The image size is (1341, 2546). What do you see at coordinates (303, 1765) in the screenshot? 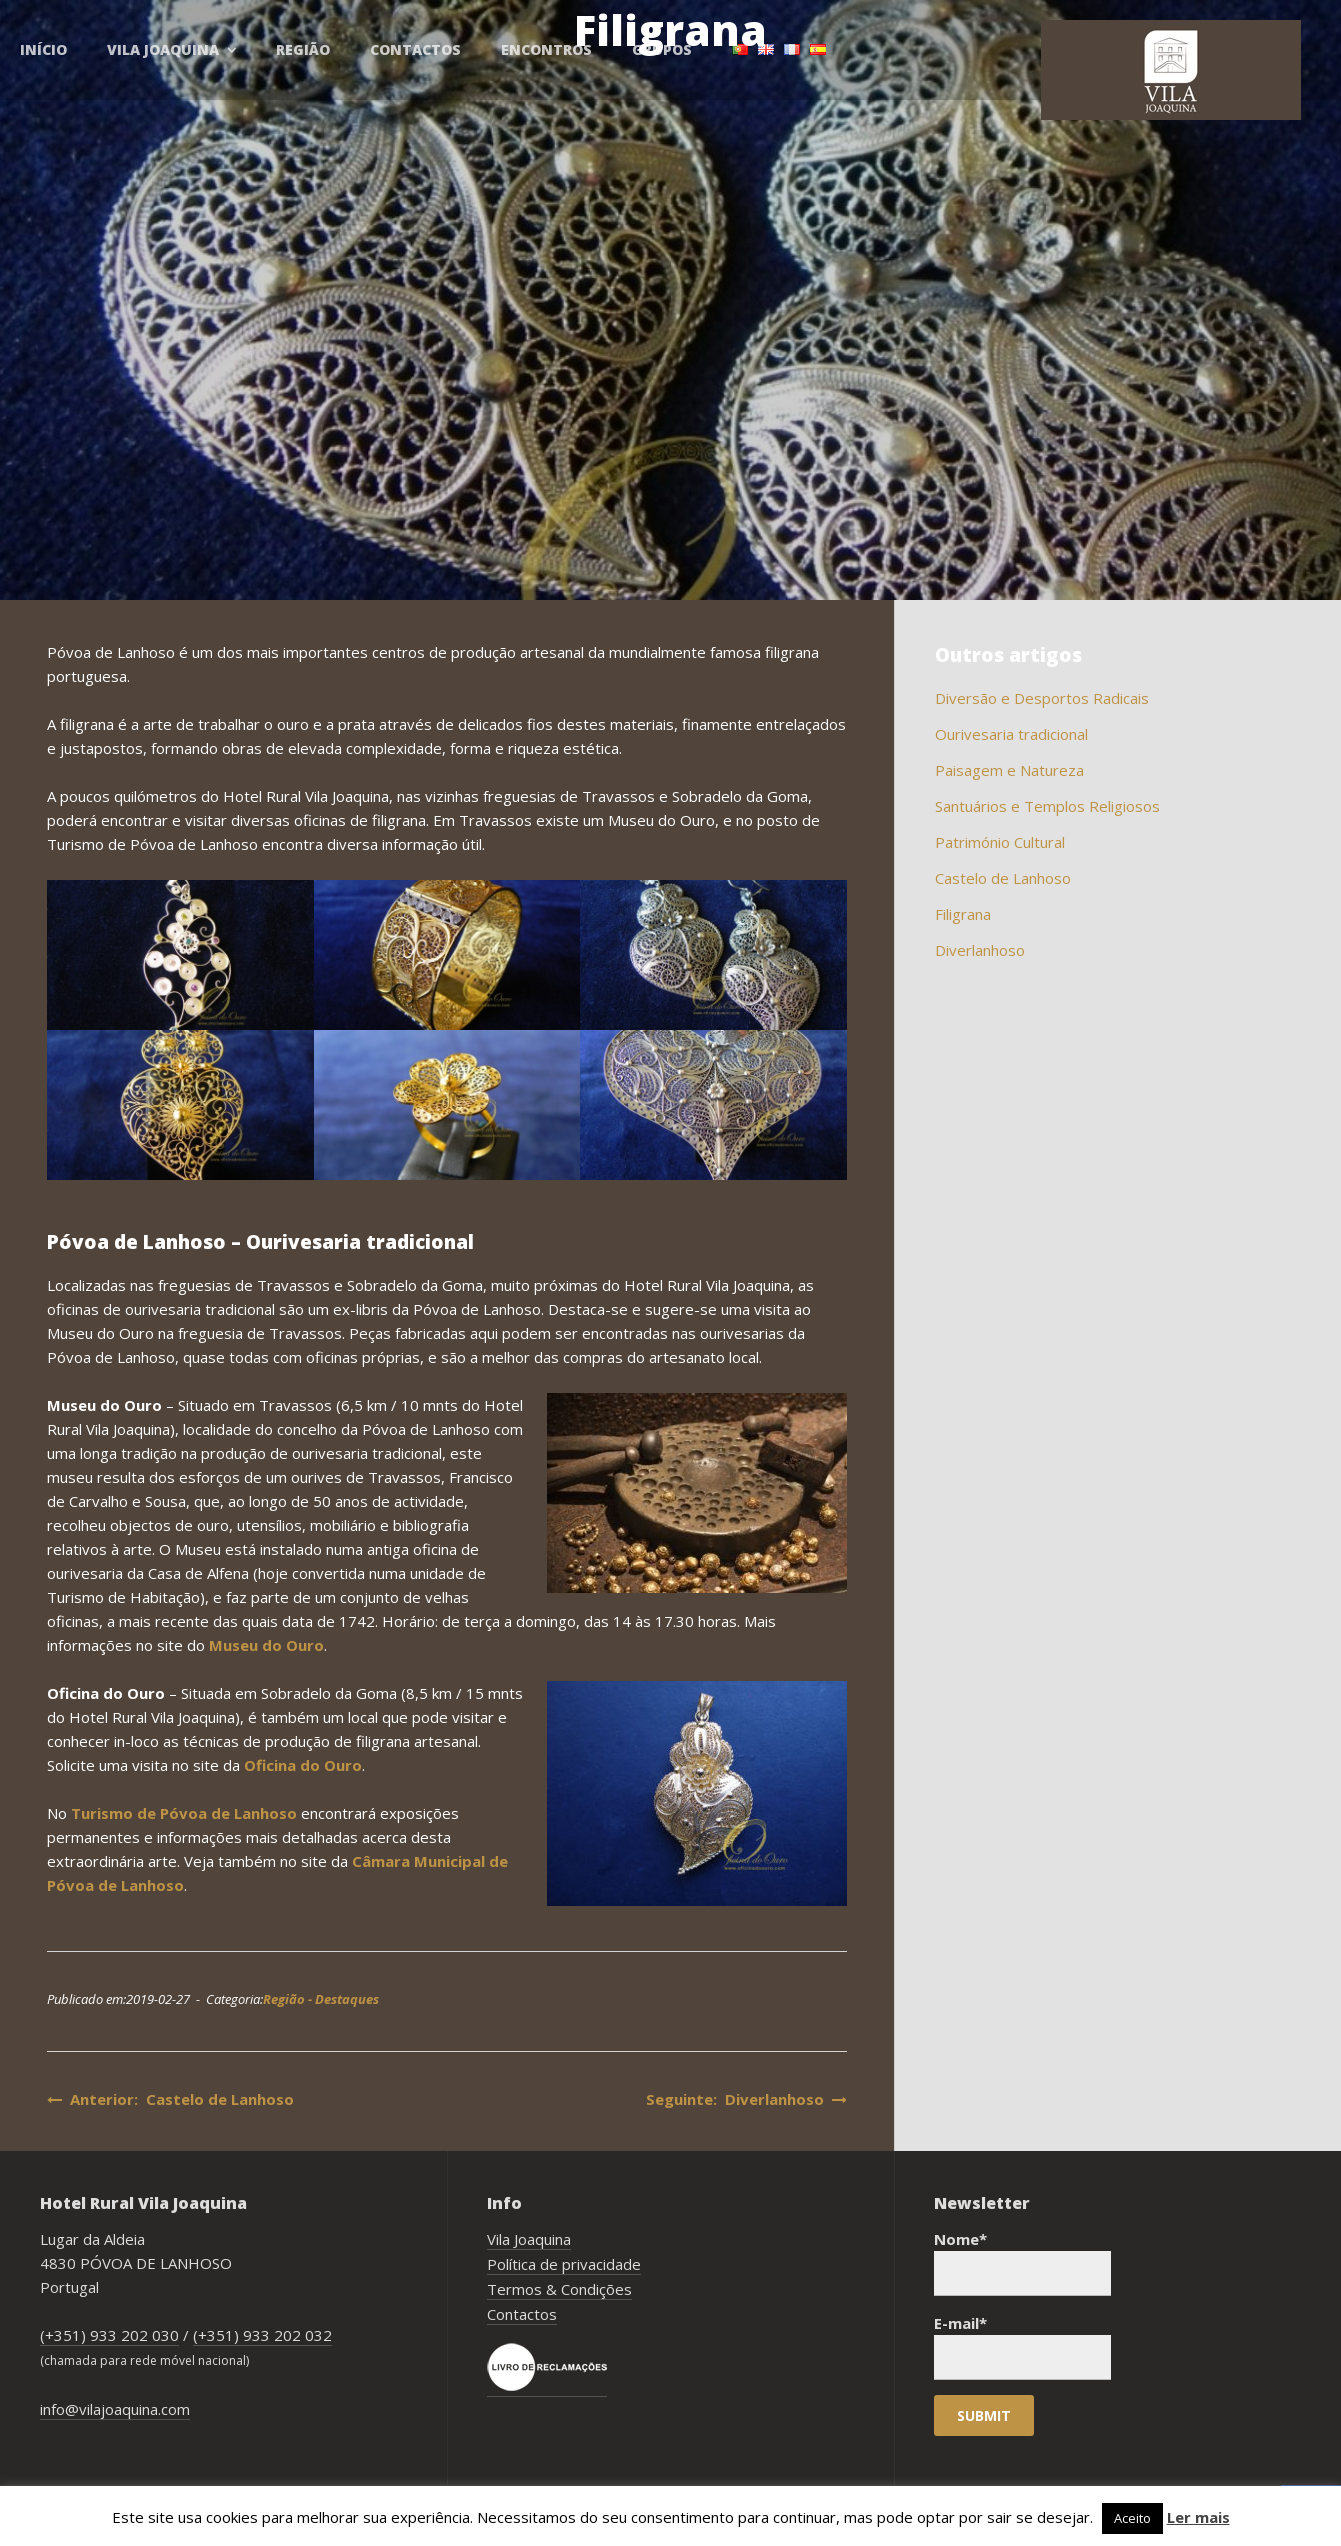
I see `Oficina do Ouro` at bounding box center [303, 1765].